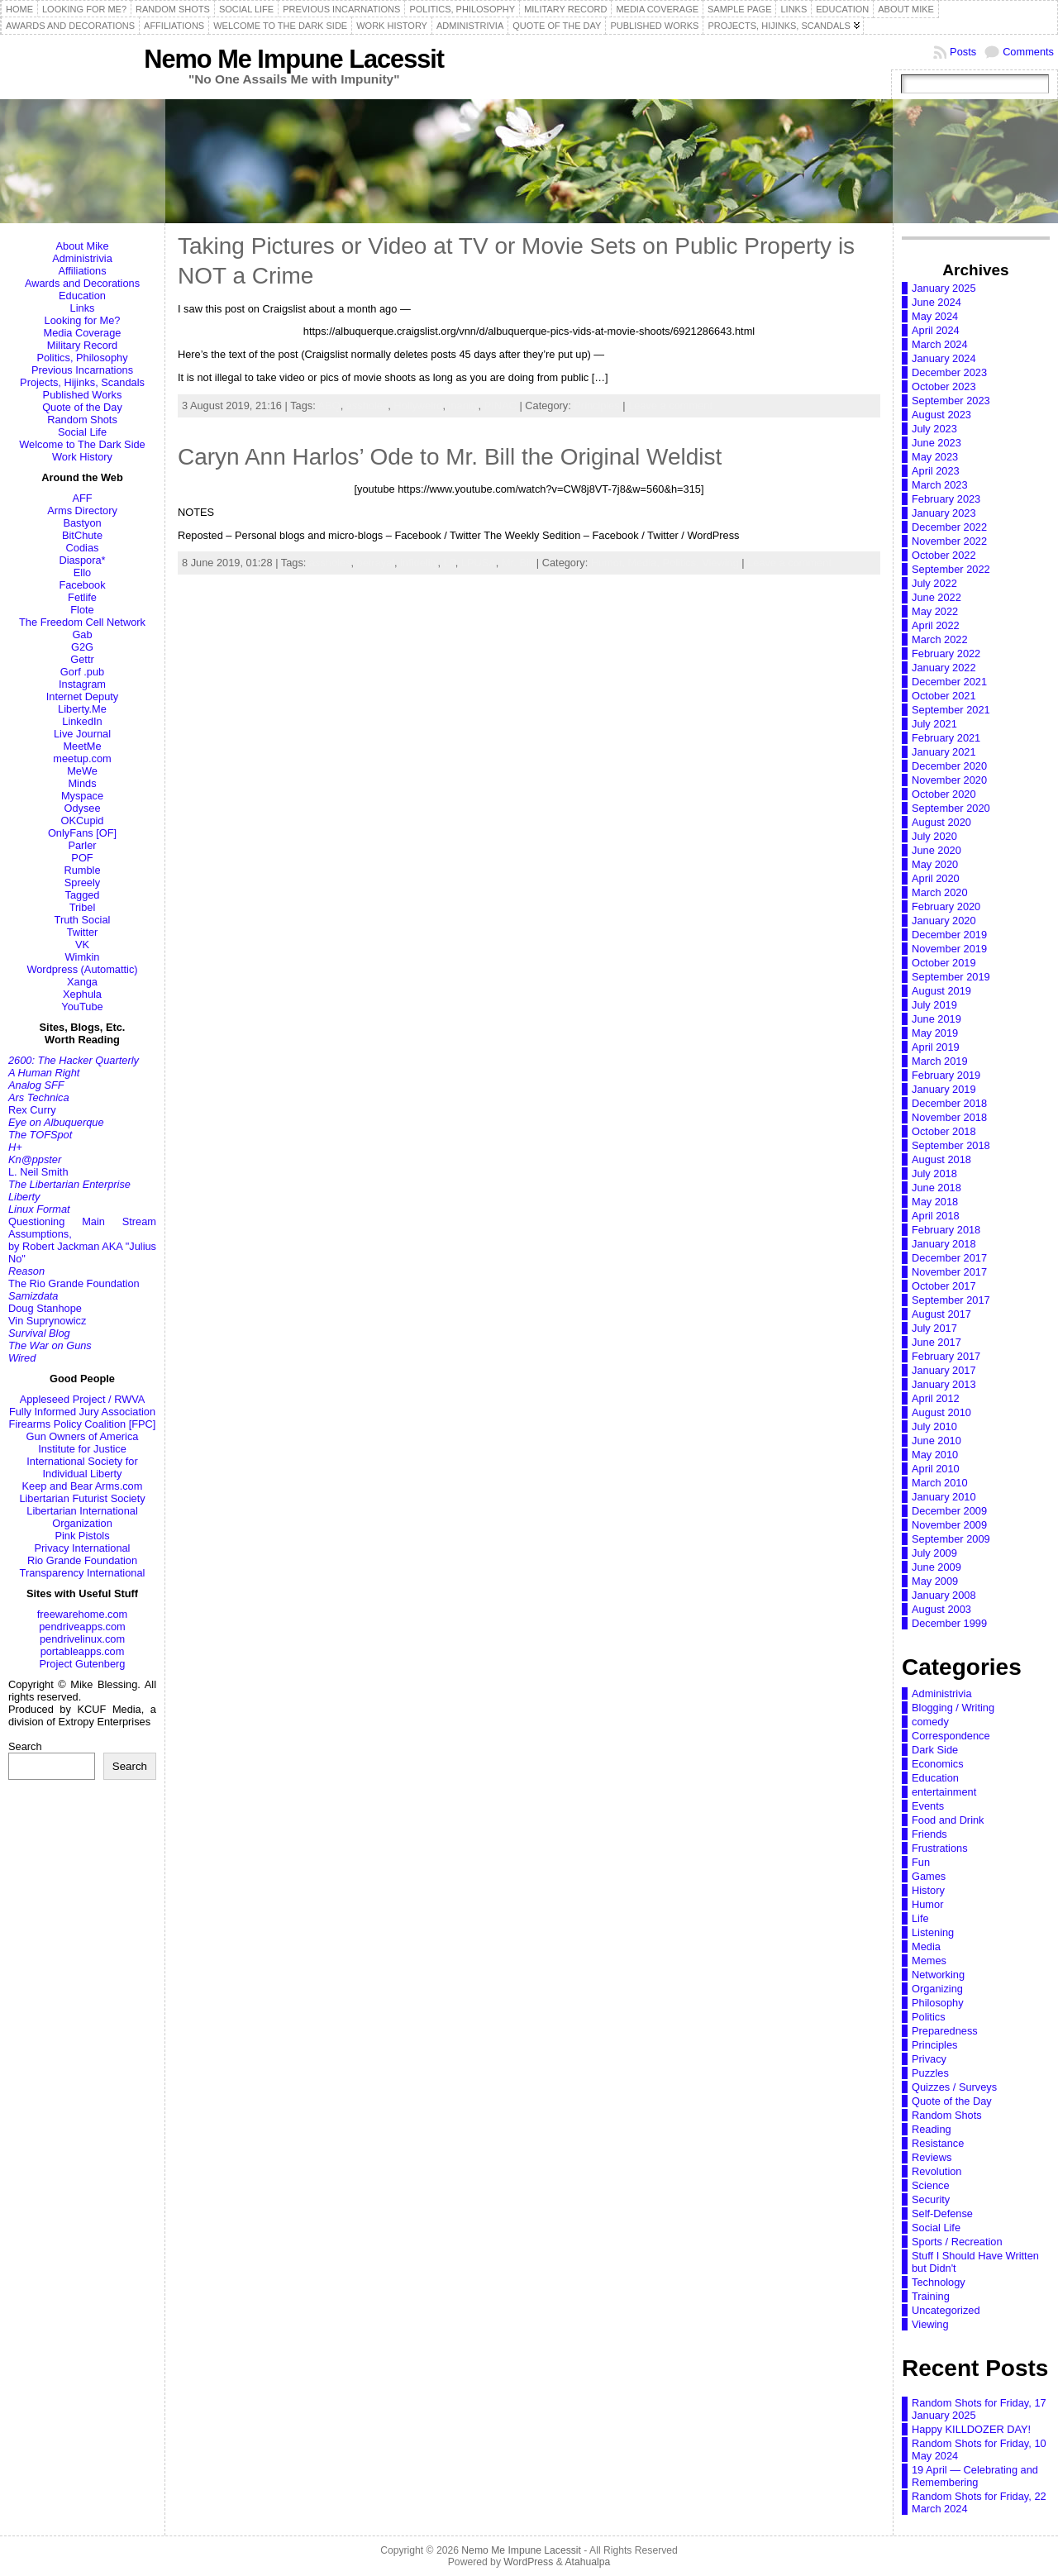  Describe the element at coordinates (934, 583) in the screenshot. I see `July 2022` at that location.